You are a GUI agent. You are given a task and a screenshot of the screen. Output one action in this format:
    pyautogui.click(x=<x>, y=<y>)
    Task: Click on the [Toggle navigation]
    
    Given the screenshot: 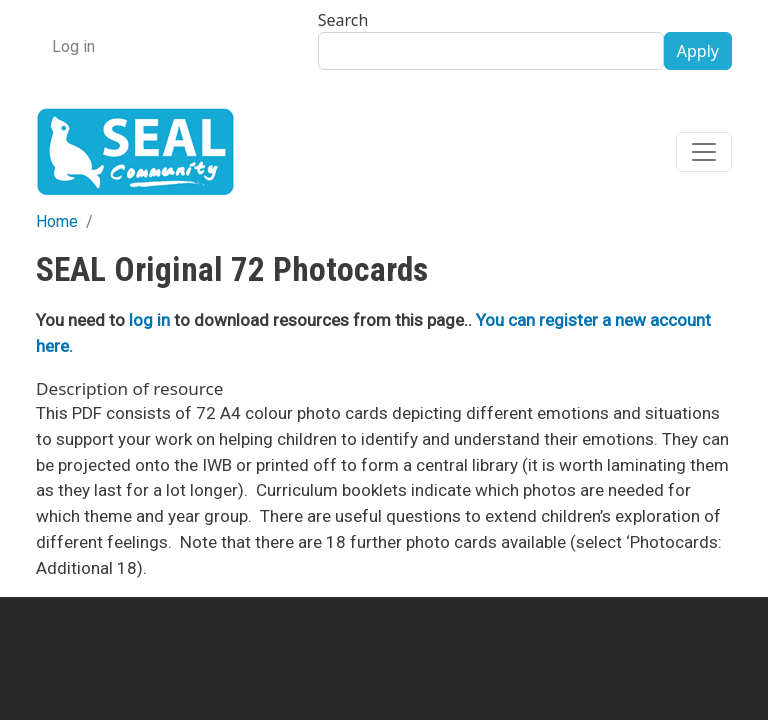 What is the action you would take?
    pyautogui.click(x=704, y=152)
    